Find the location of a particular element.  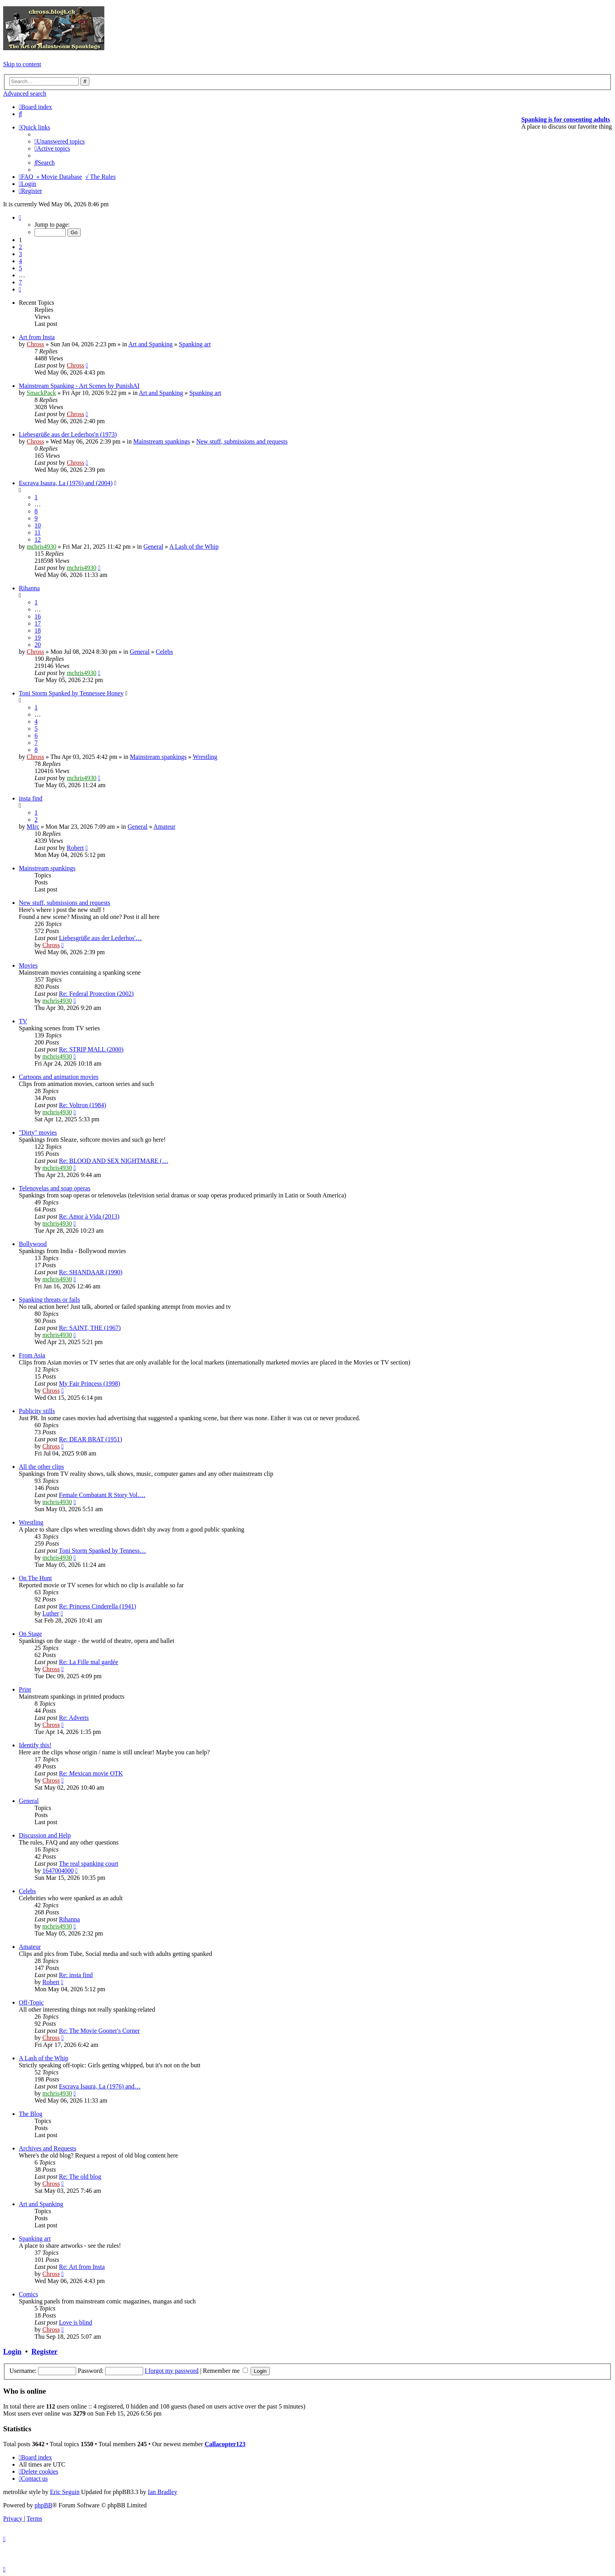

Amateur is located at coordinates (164, 826).